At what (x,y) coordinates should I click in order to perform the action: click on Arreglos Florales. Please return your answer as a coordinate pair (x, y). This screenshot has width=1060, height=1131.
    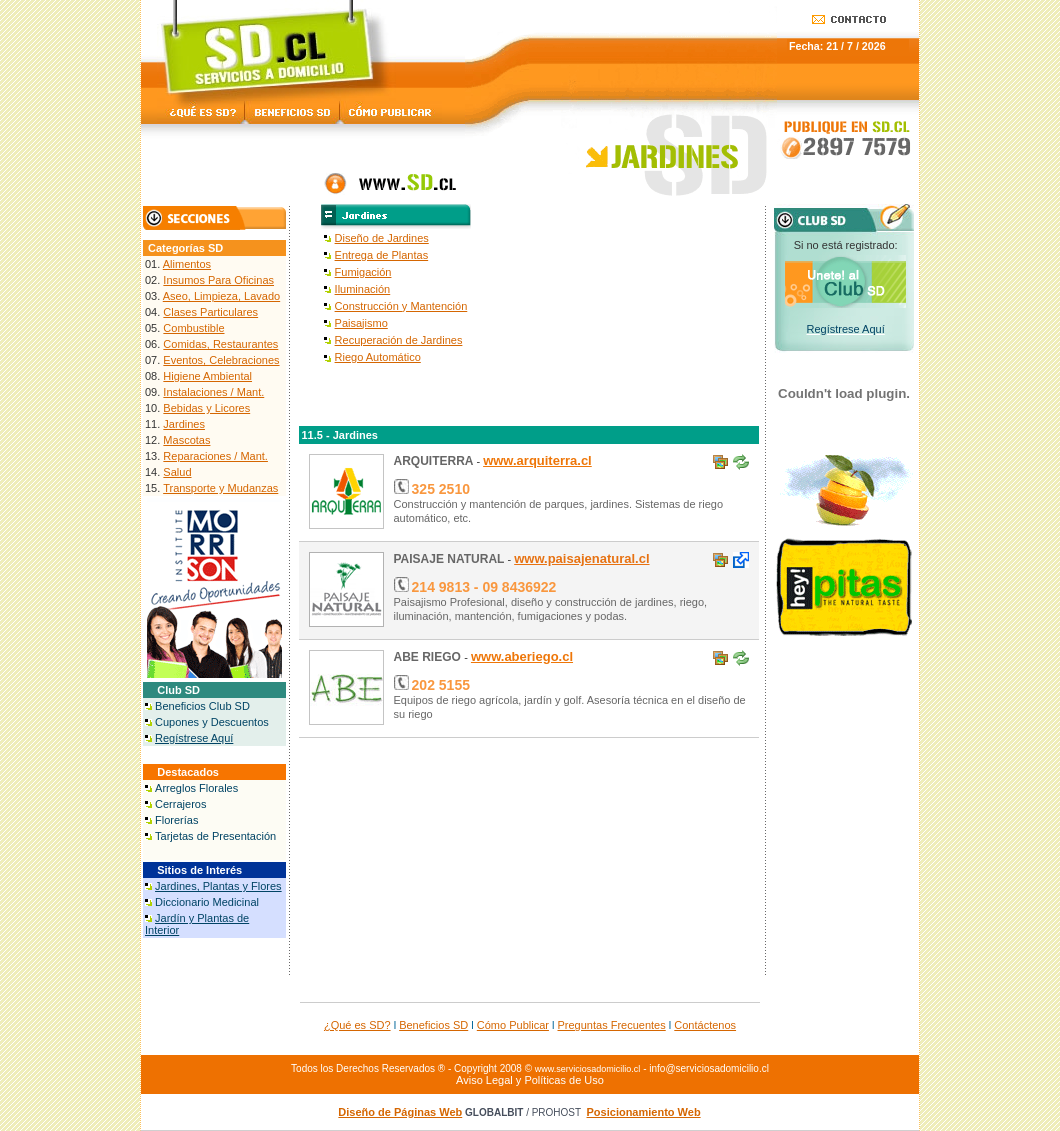
    Looking at the image, I should click on (196, 788).